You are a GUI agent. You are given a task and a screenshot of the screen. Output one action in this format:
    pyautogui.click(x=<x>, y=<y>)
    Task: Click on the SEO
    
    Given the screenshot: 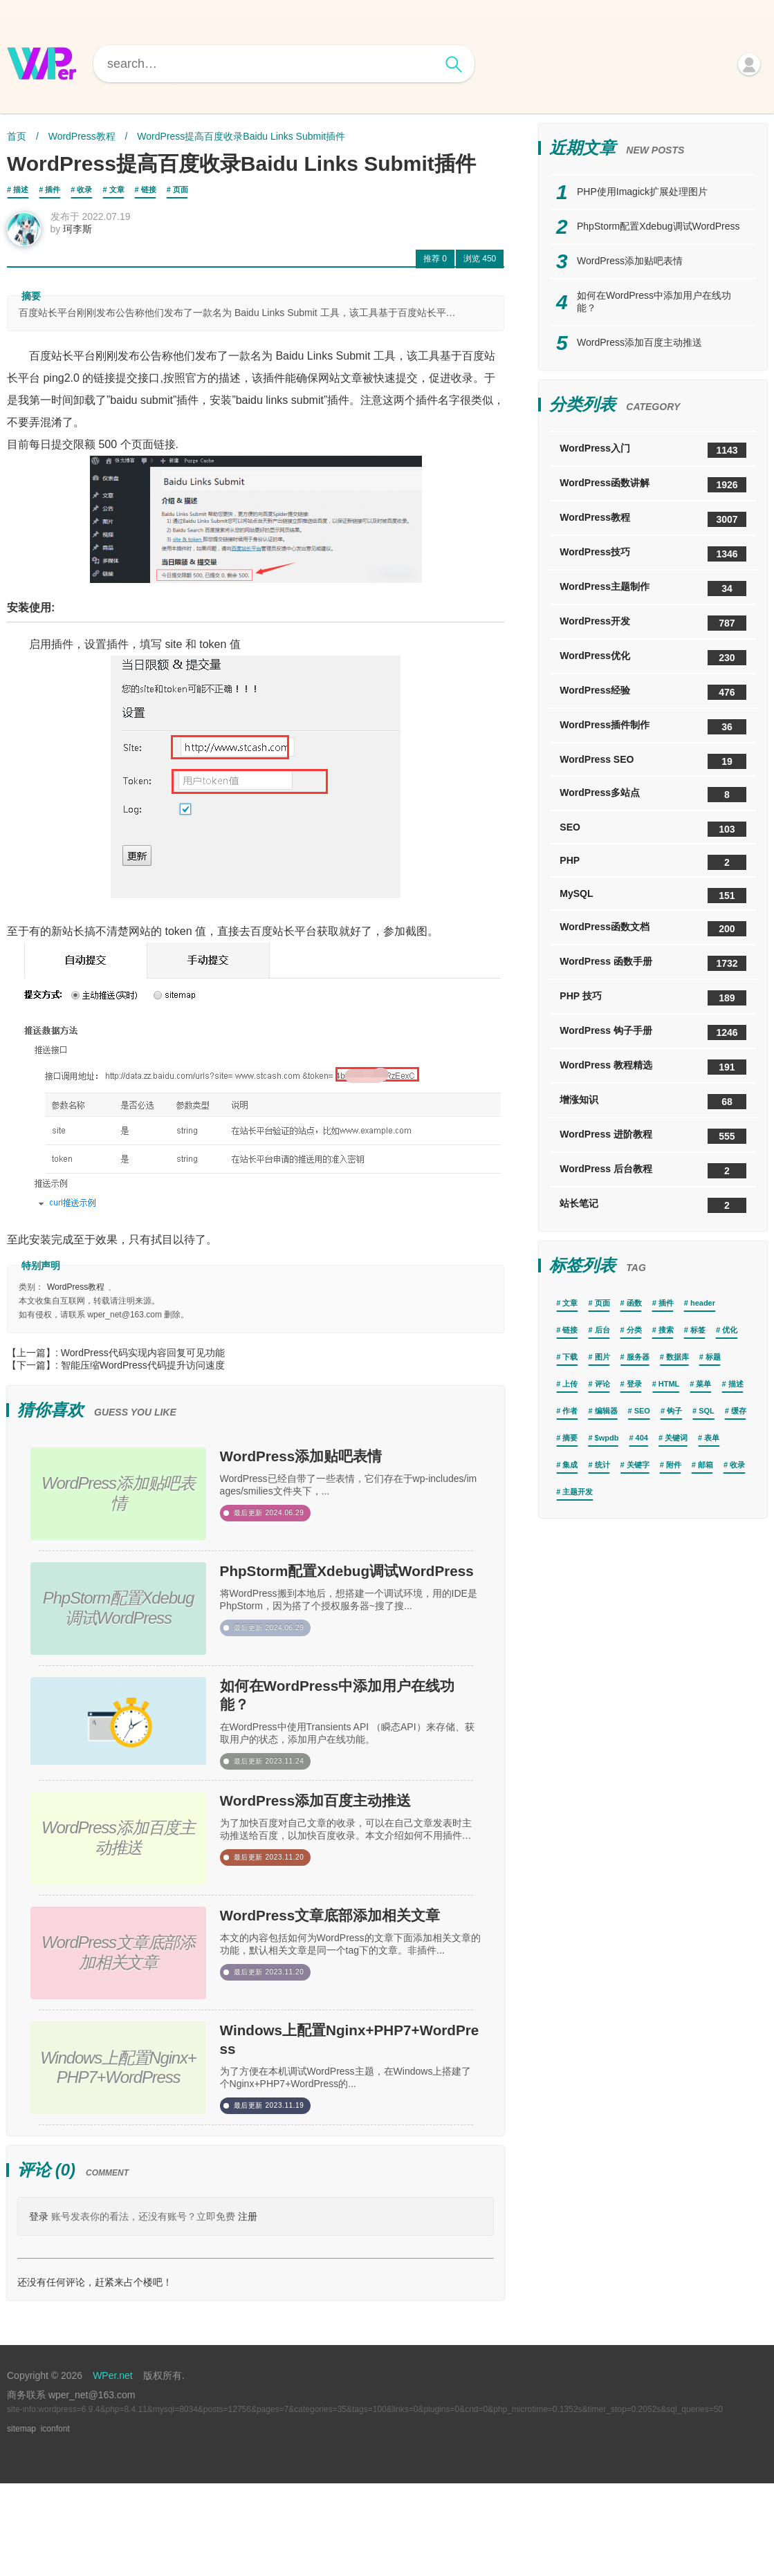 What is the action you would take?
    pyautogui.click(x=653, y=829)
    